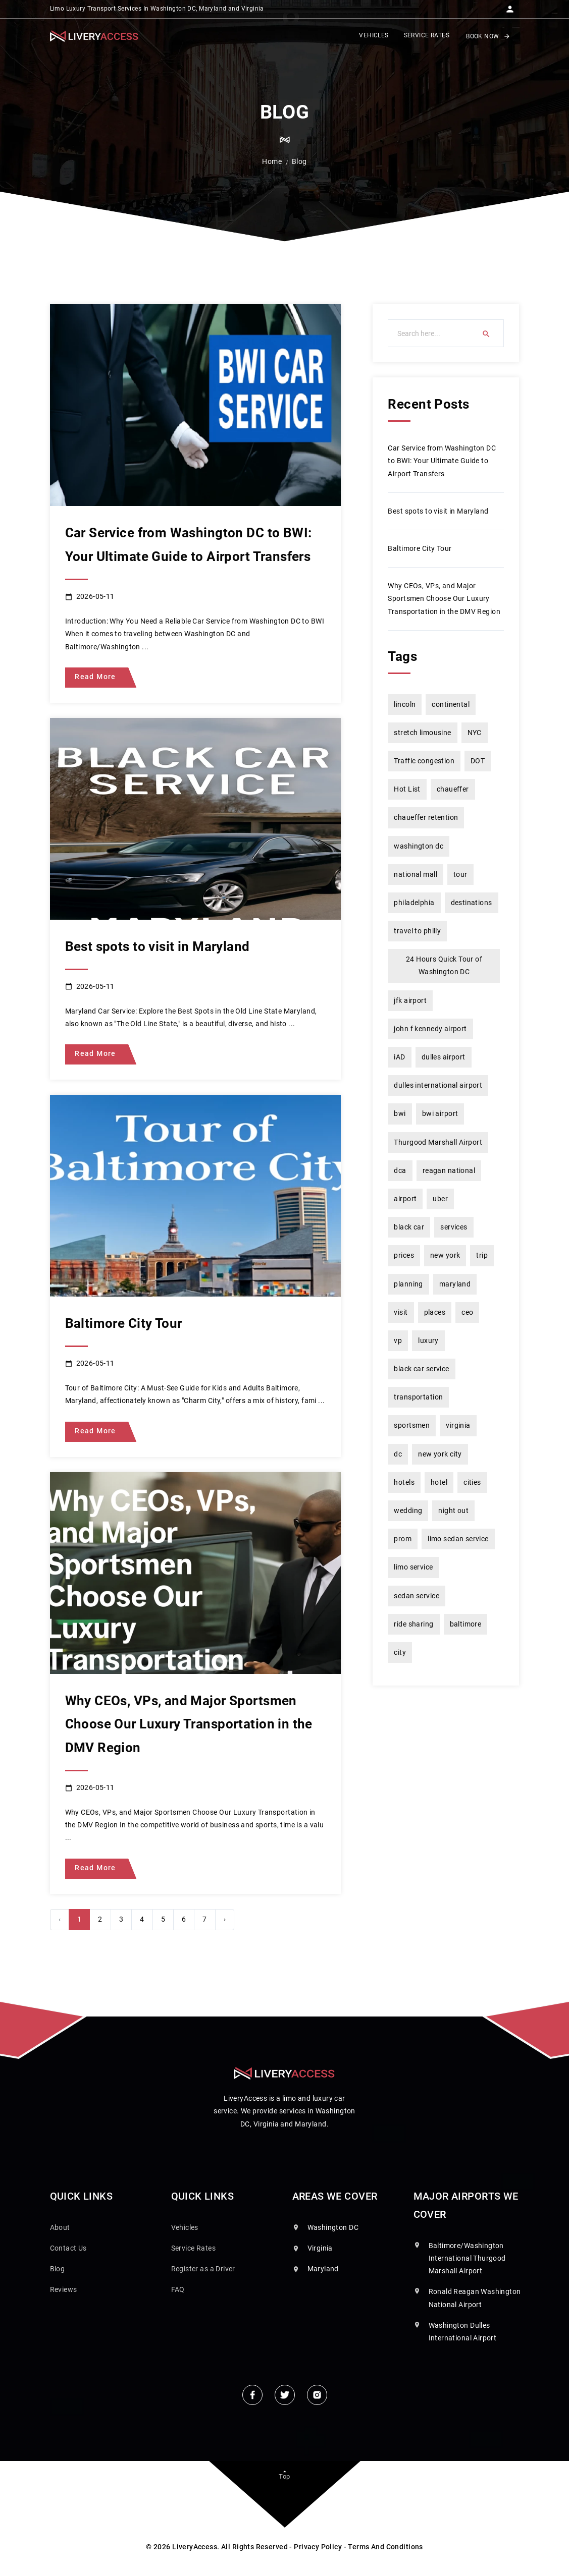 This screenshot has width=569, height=2576. What do you see at coordinates (467, 1312) in the screenshot?
I see `ceo` at bounding box center [467, 1312].